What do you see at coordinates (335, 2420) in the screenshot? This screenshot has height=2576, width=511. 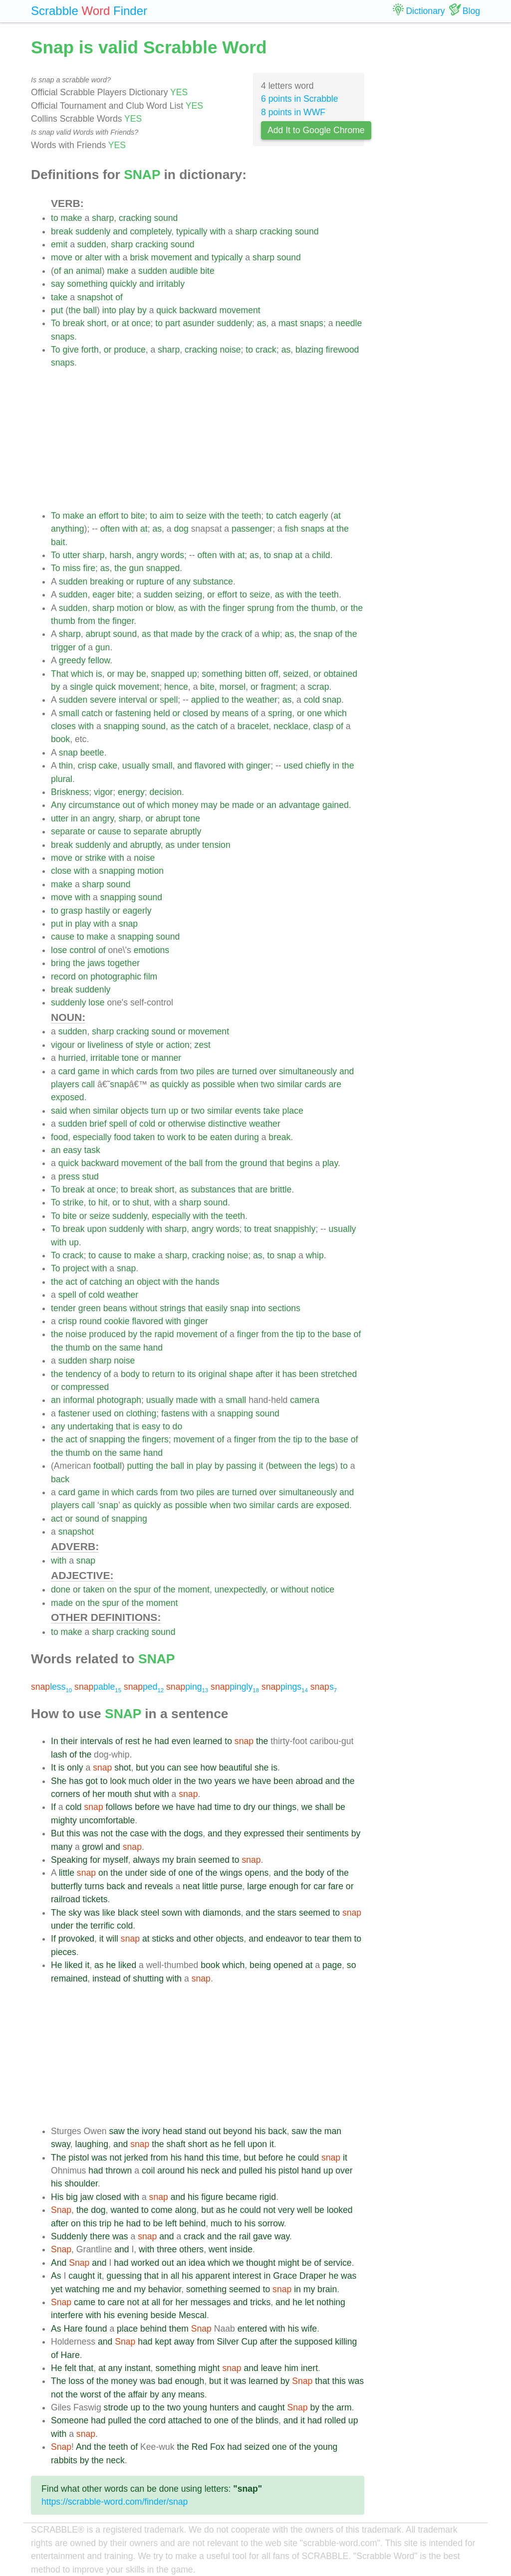 I see `rolled` at bounding box center [335, 2420].